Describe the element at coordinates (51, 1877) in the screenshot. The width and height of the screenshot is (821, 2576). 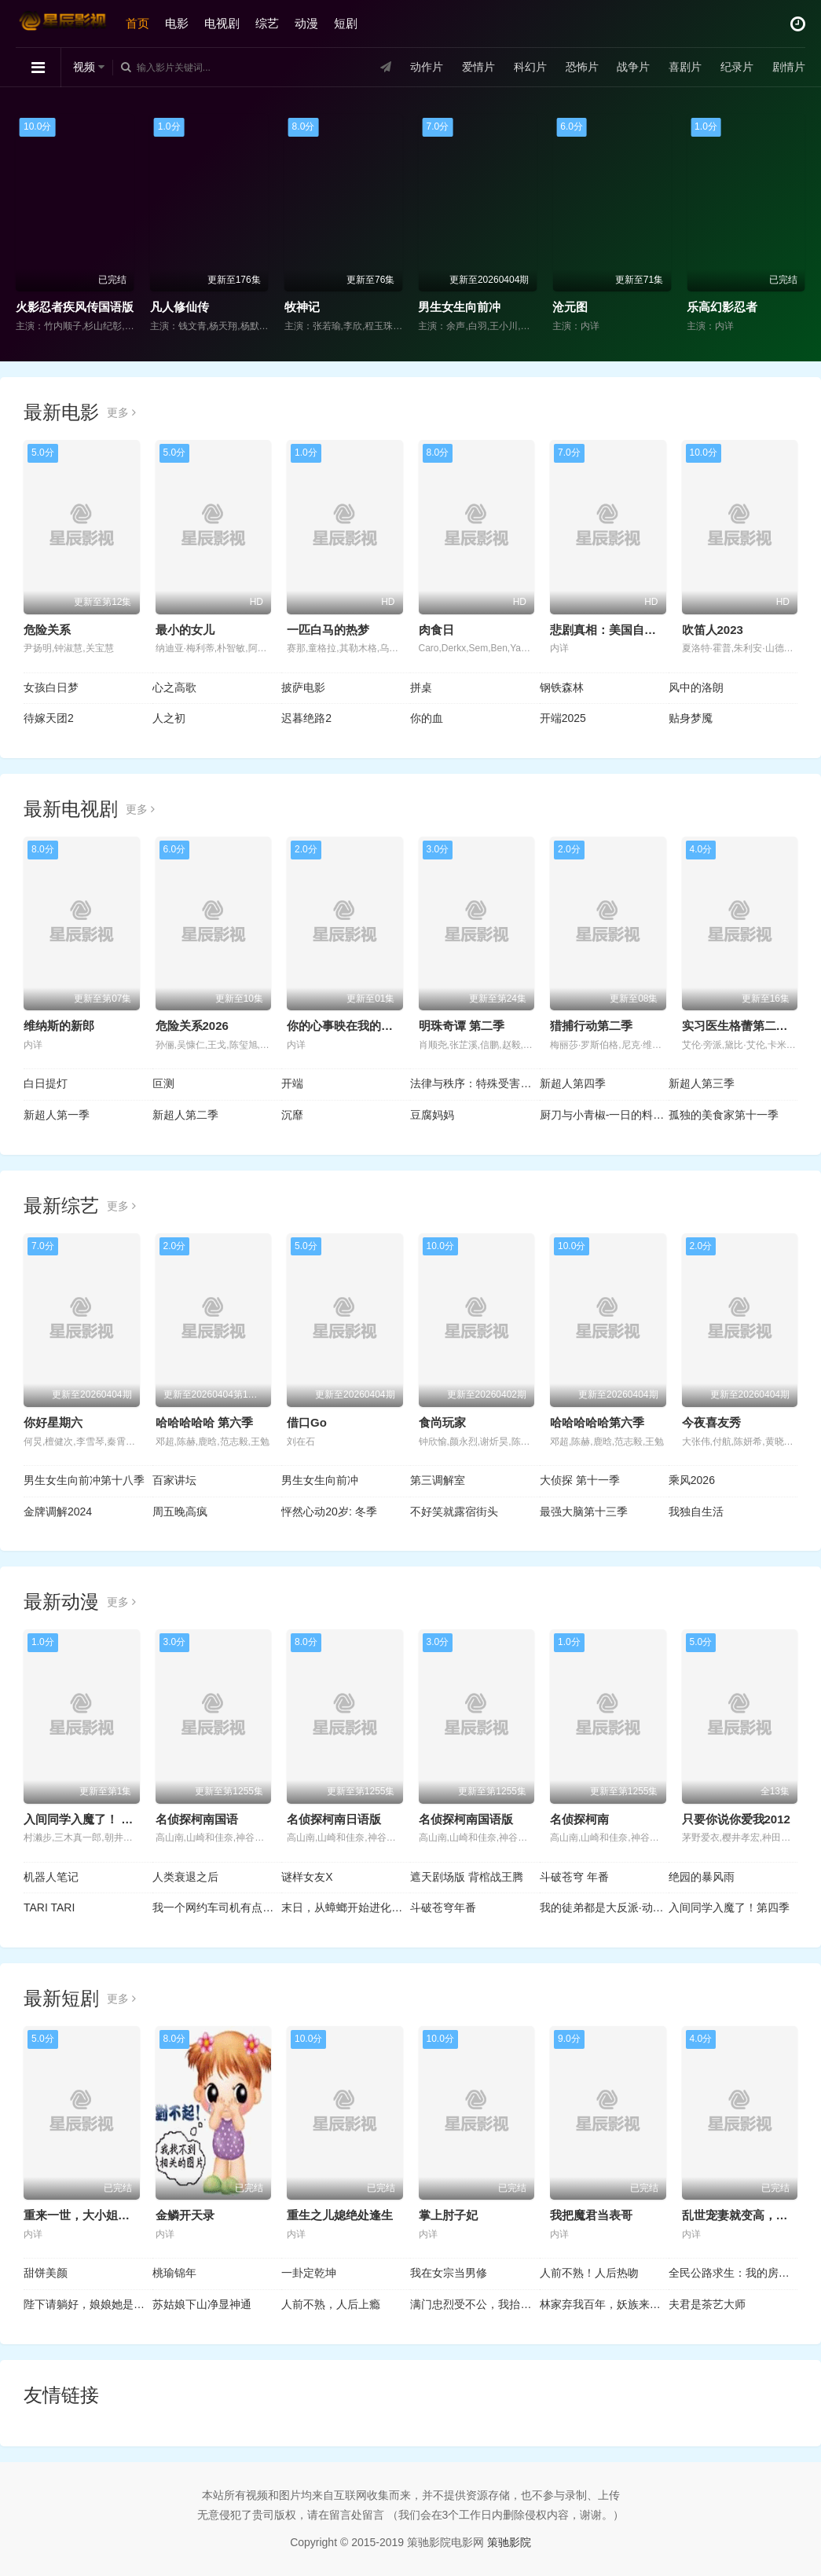
I see `机器人笔记` at that location.